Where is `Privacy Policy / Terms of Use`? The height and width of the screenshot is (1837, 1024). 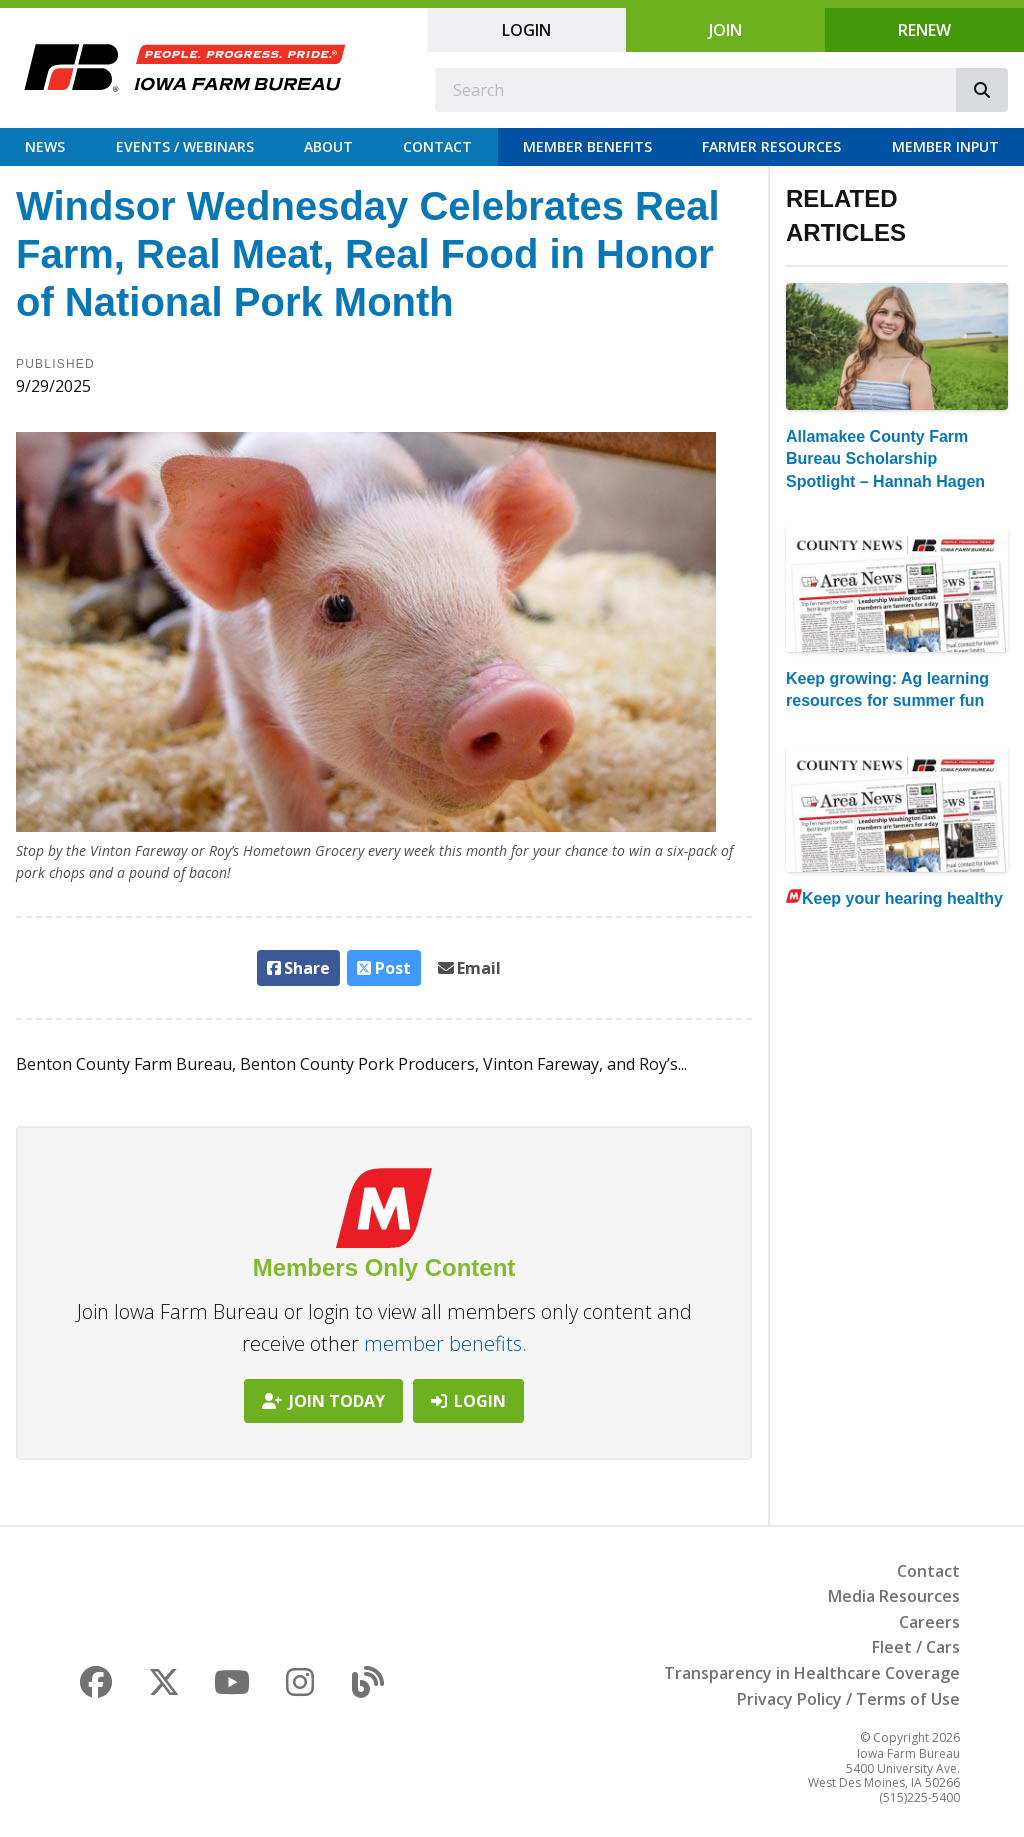
Privacy Policy / Terms of Use is located at coordinates (848, 1699).